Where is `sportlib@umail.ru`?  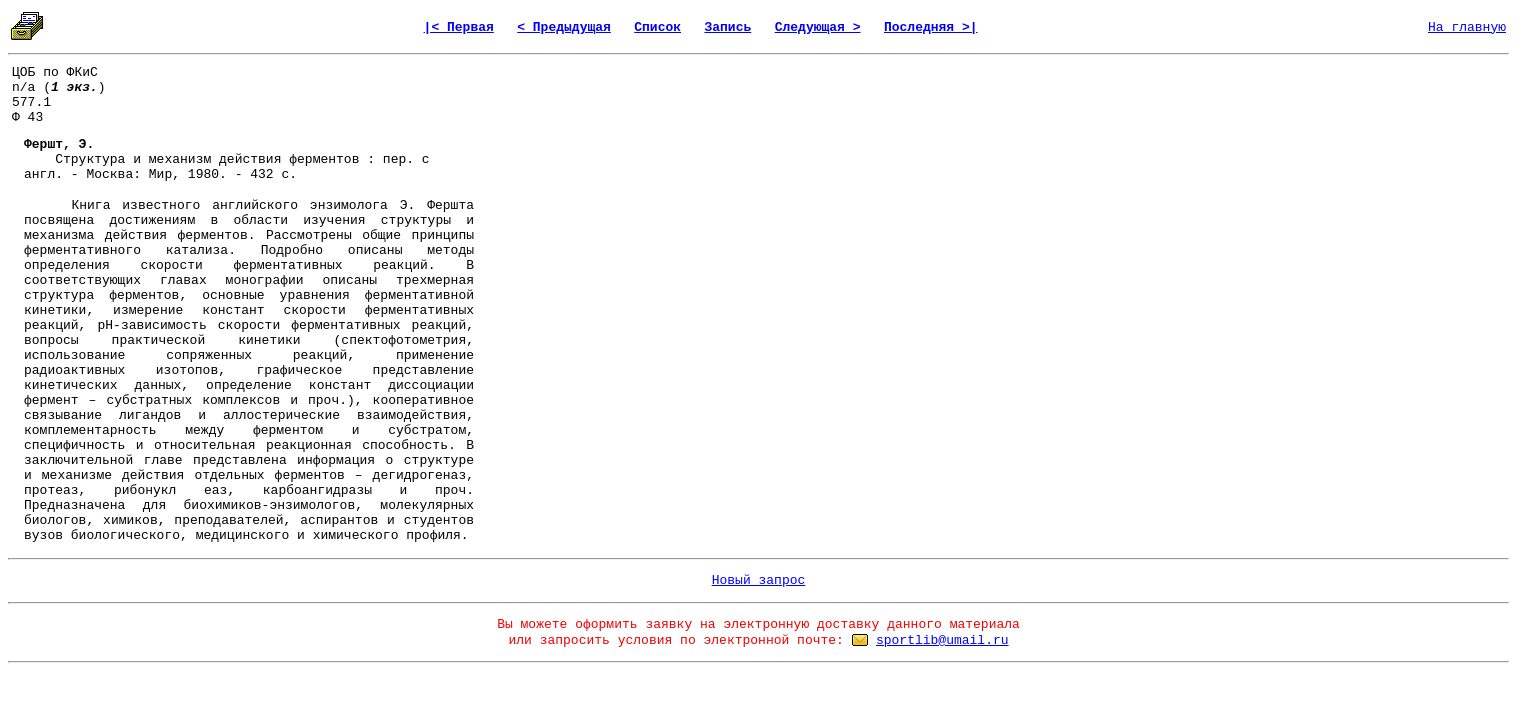 sportlib@umail.ru is located at coordinates (942, 640).